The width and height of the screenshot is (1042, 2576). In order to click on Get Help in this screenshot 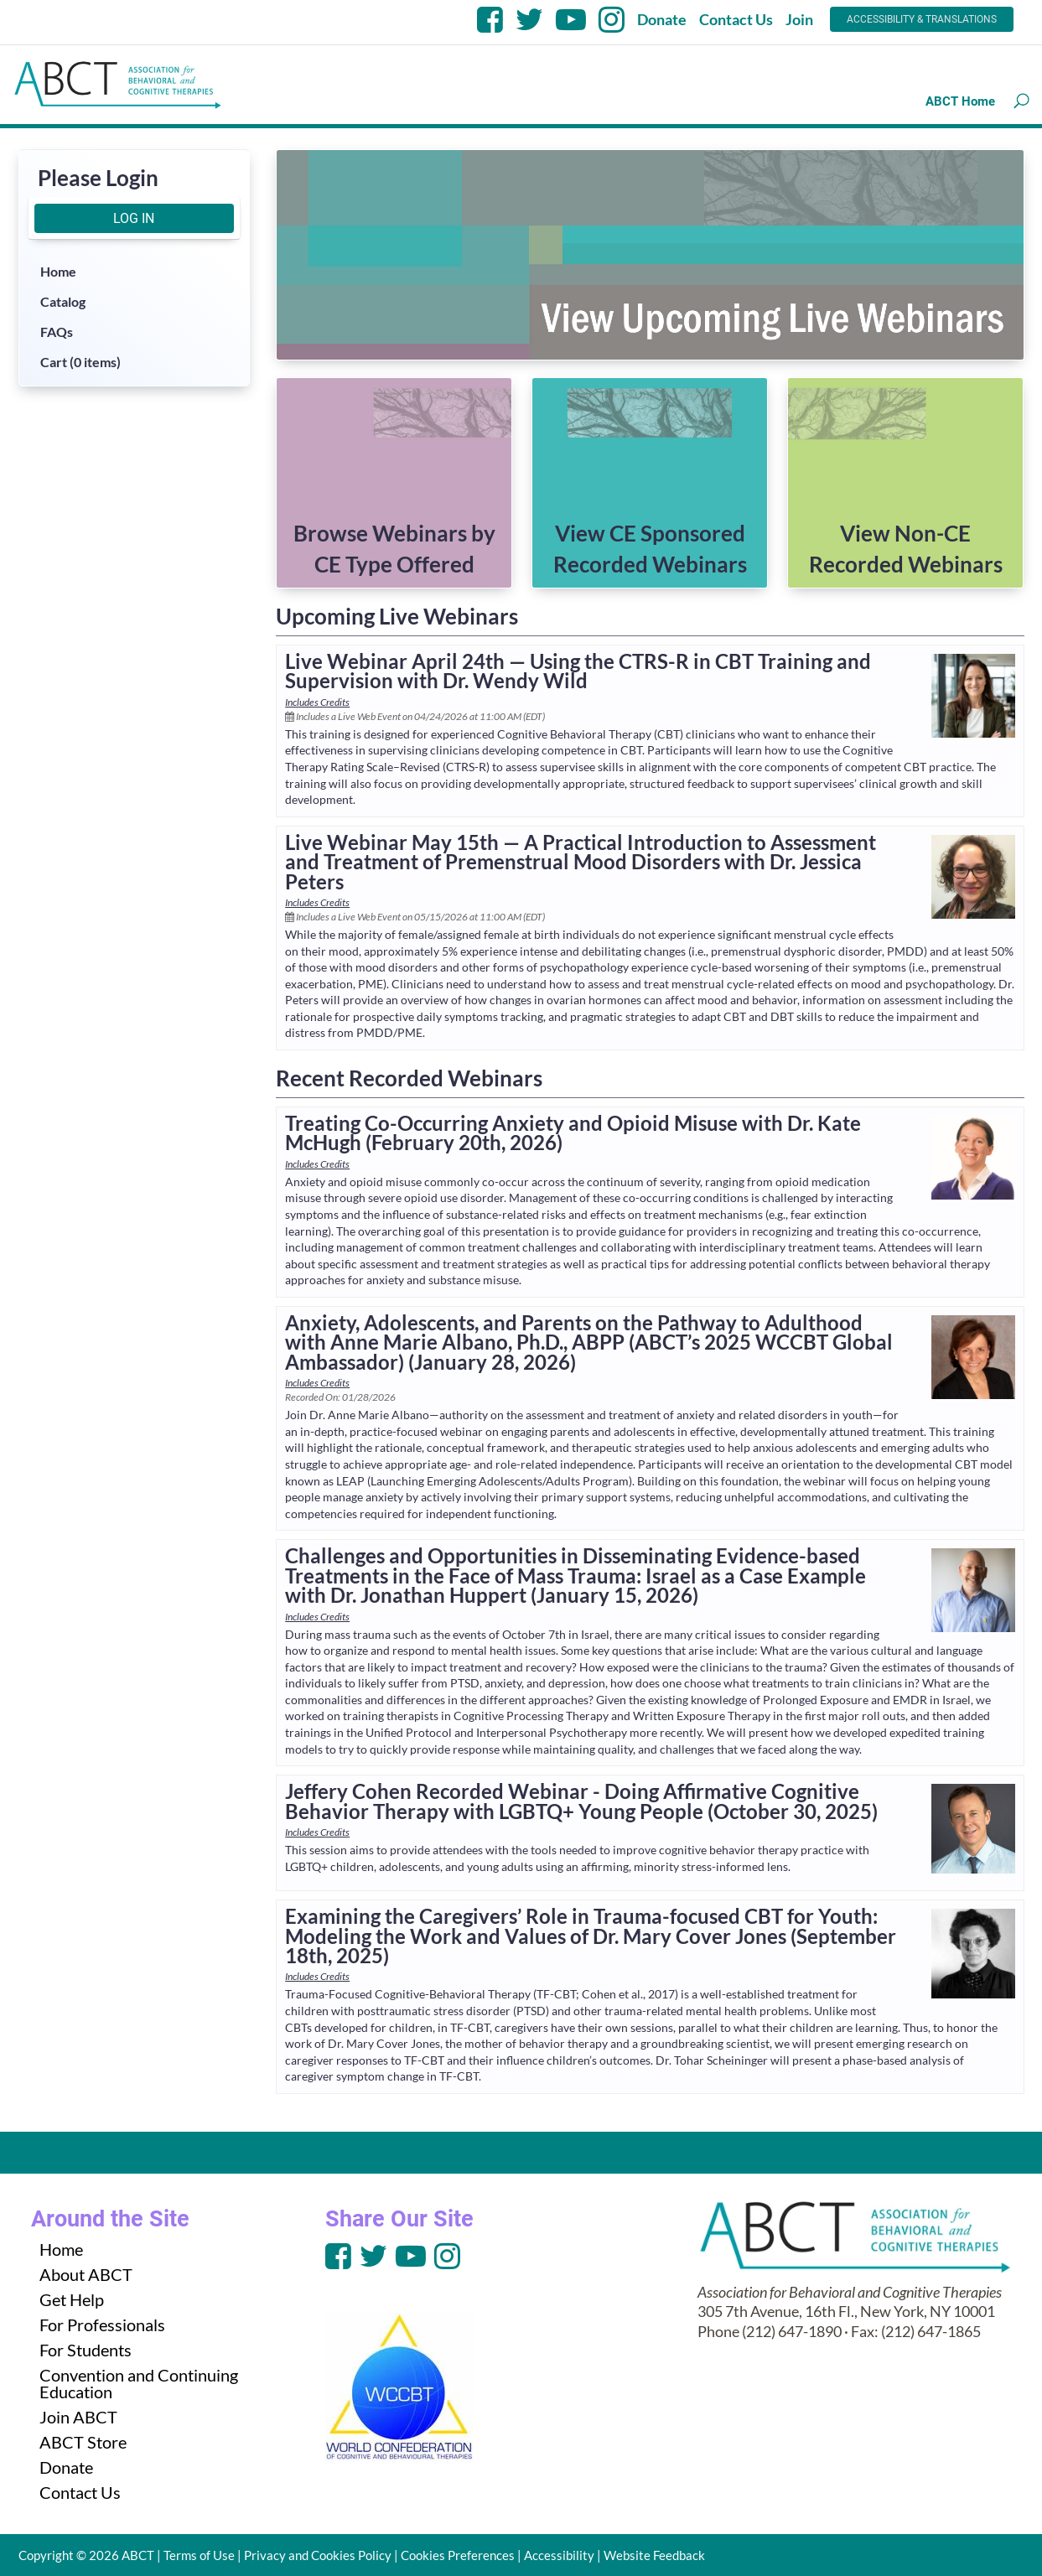, I will do `click(71, 2299)`.